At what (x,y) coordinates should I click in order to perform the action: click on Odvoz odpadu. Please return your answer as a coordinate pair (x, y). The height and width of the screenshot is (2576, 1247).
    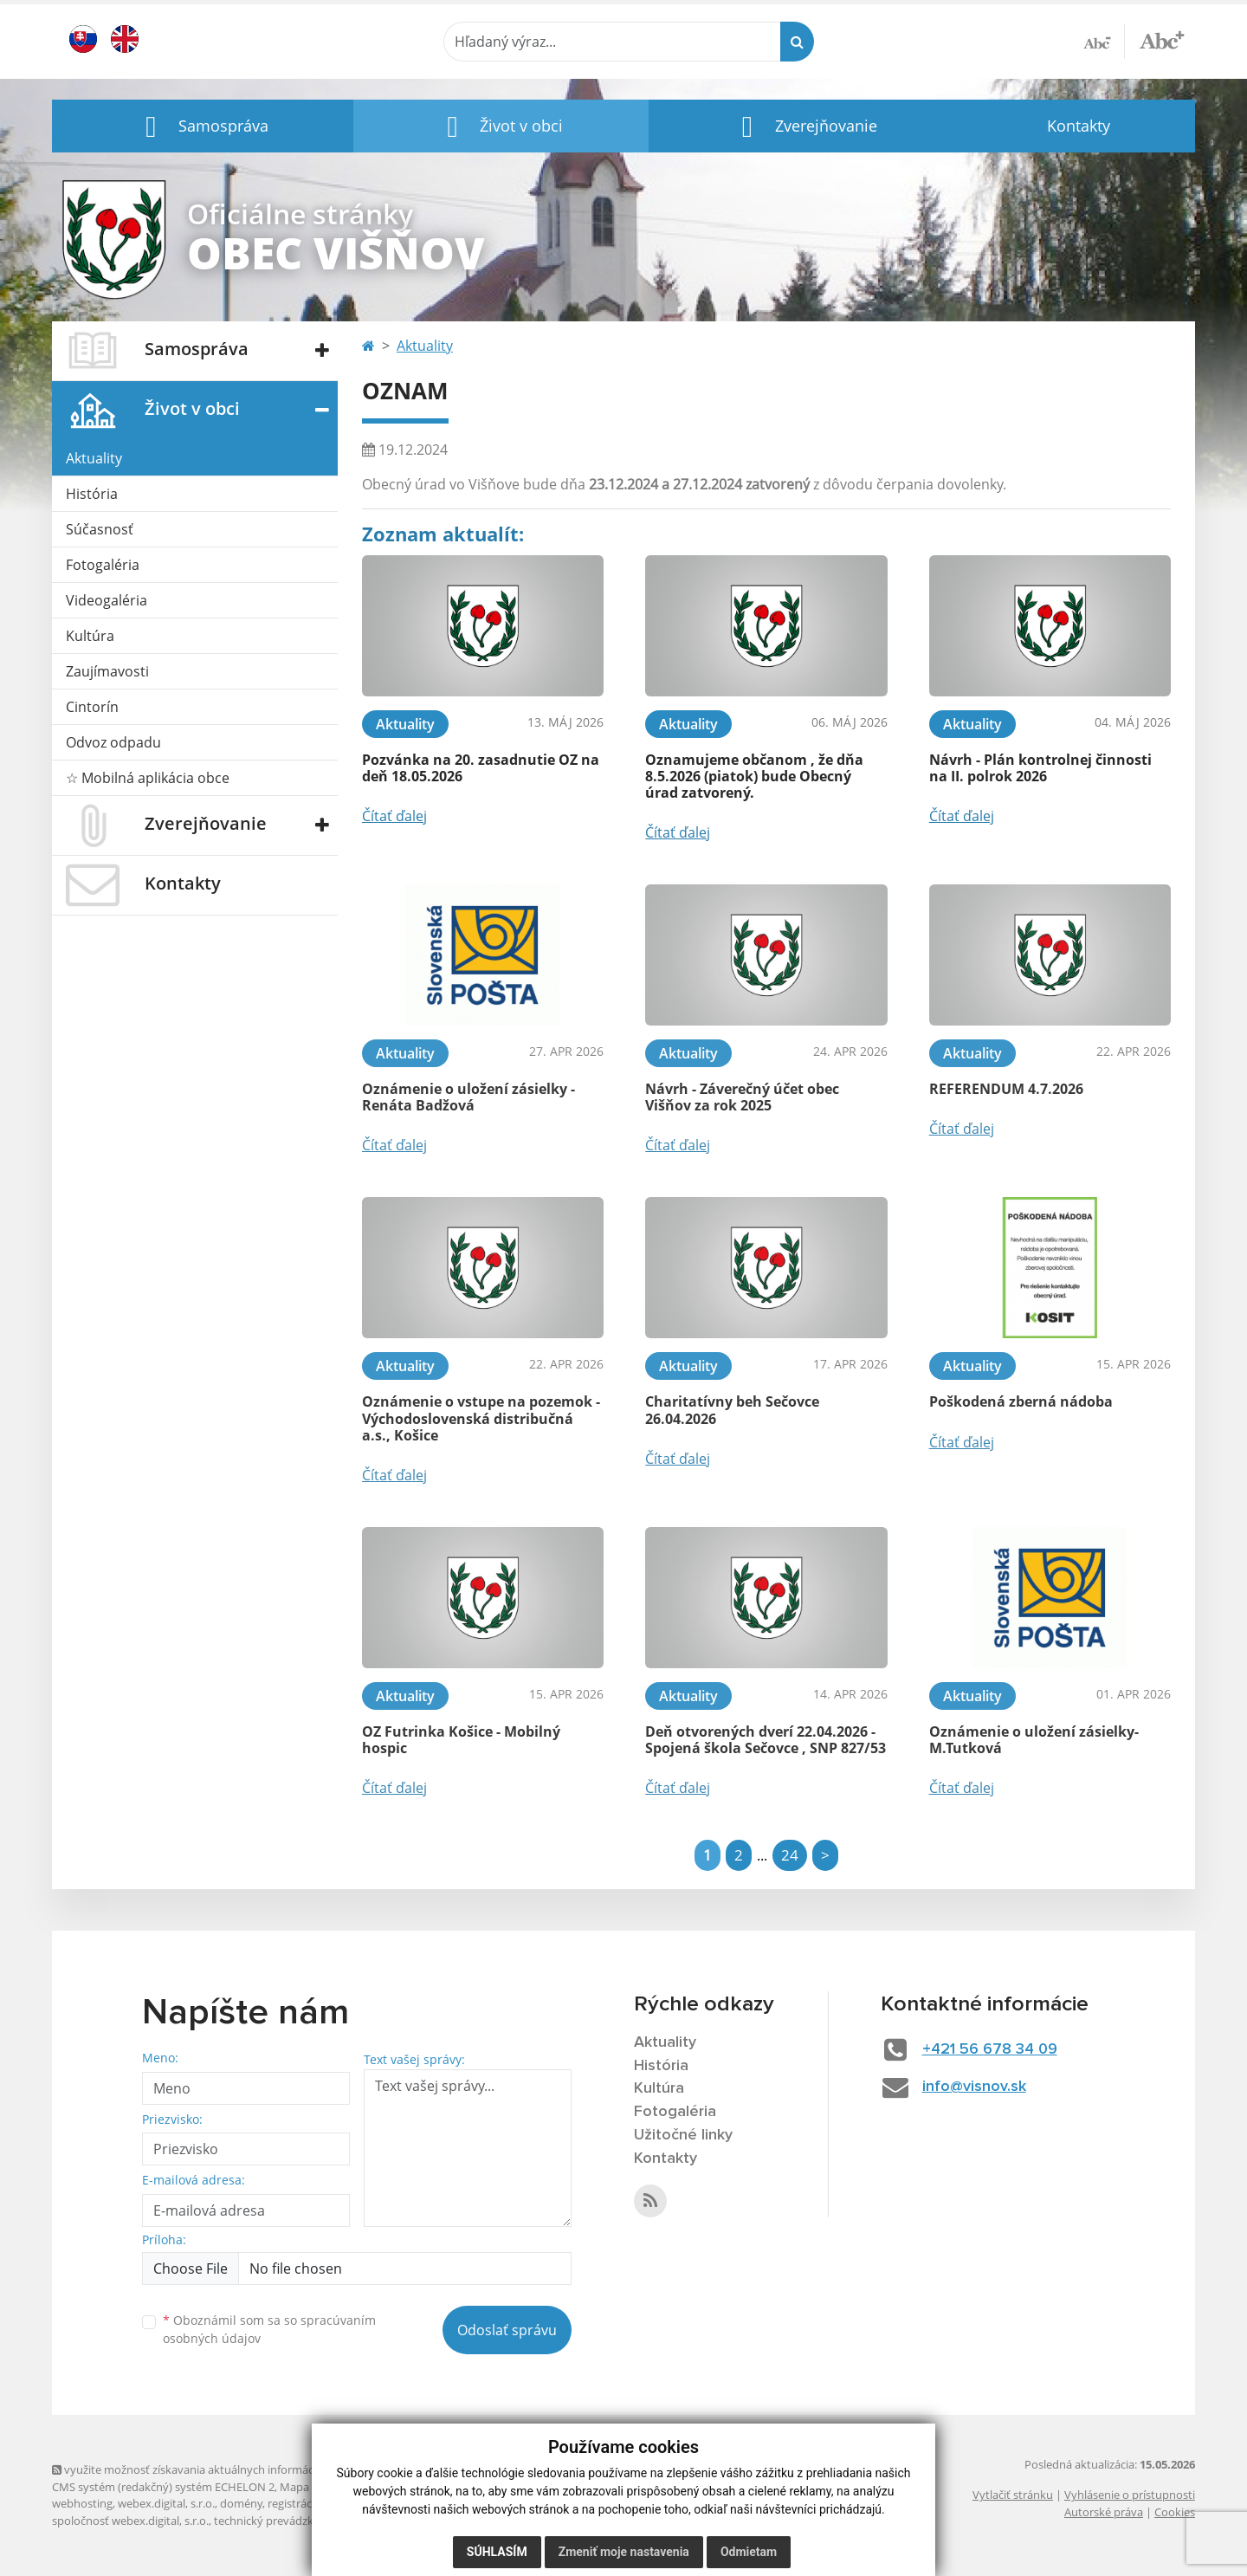
    Looking at the image, I should click on (113, 742).